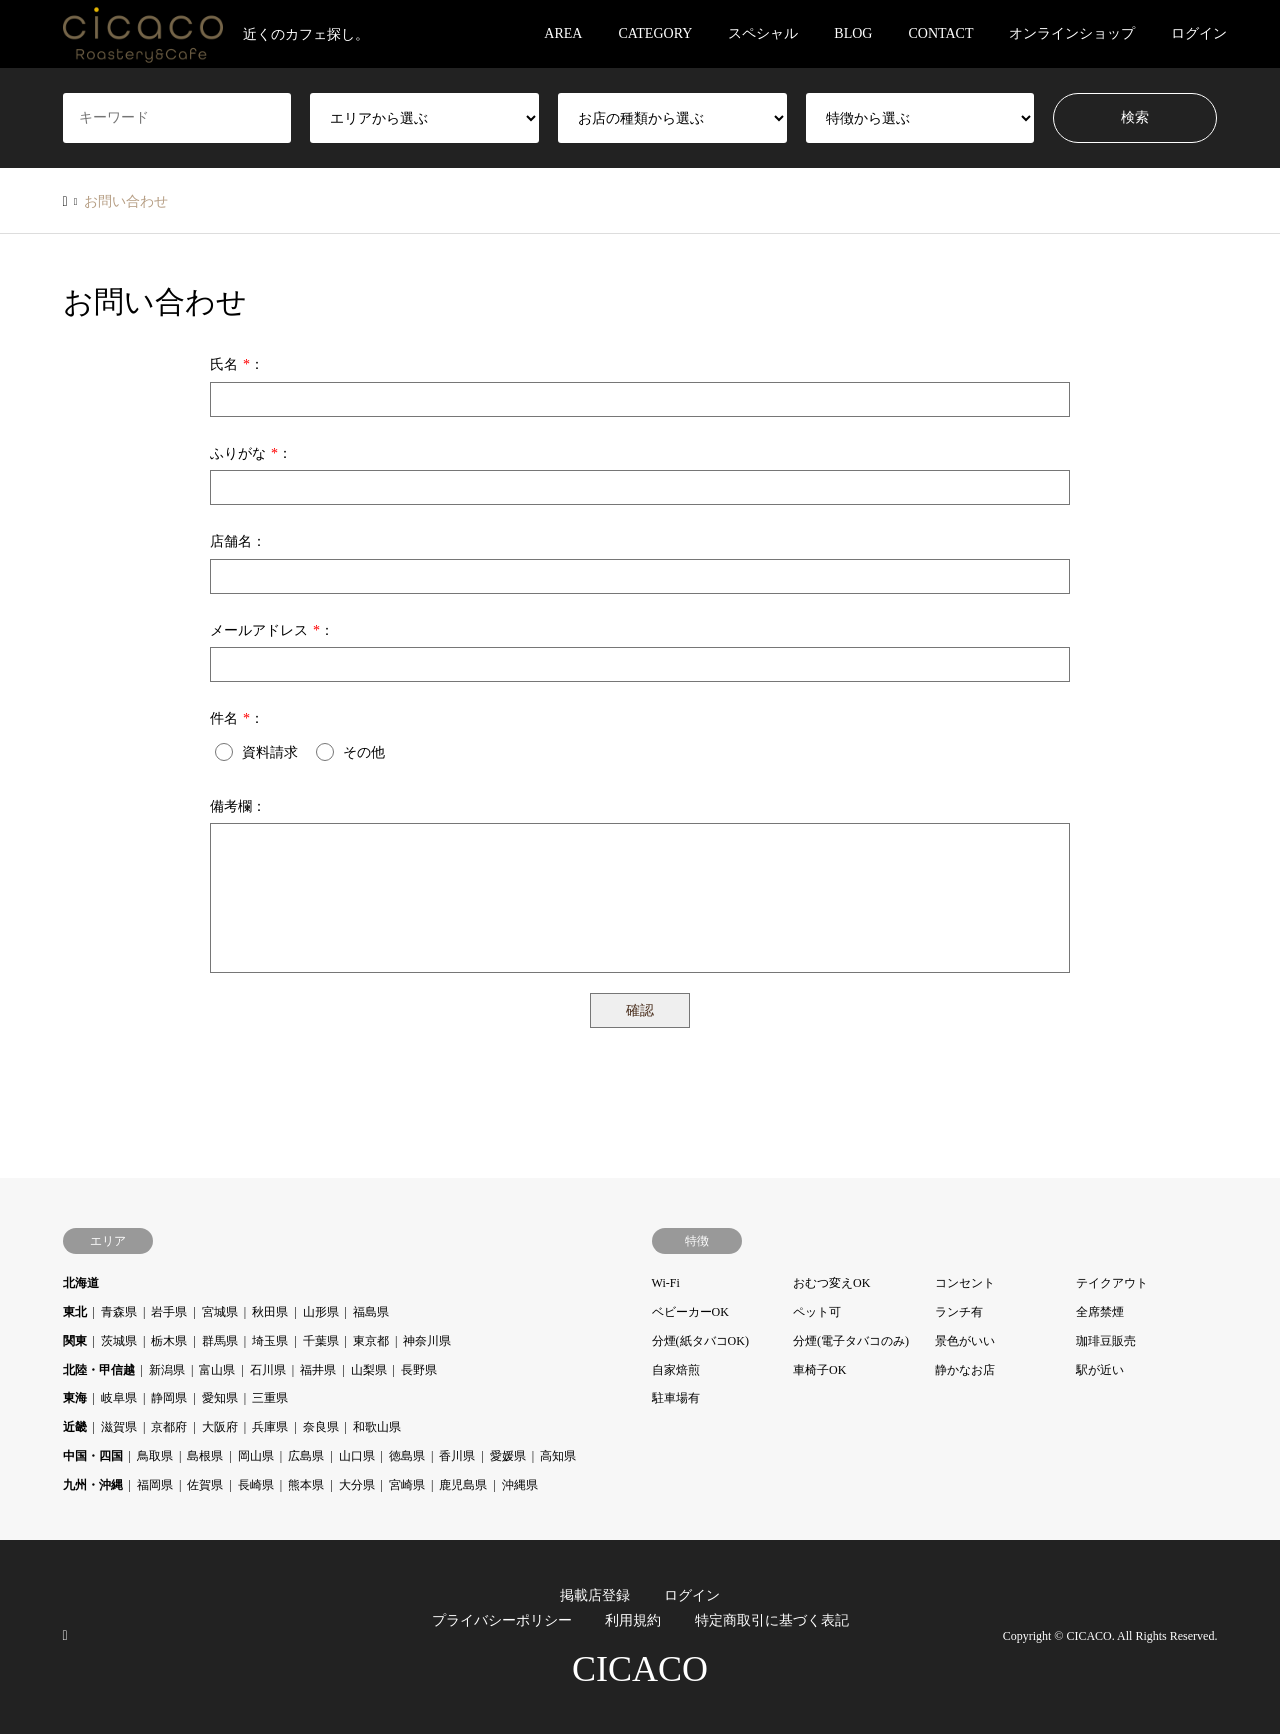  I want to click on 秋田県, so click(270, 1312).